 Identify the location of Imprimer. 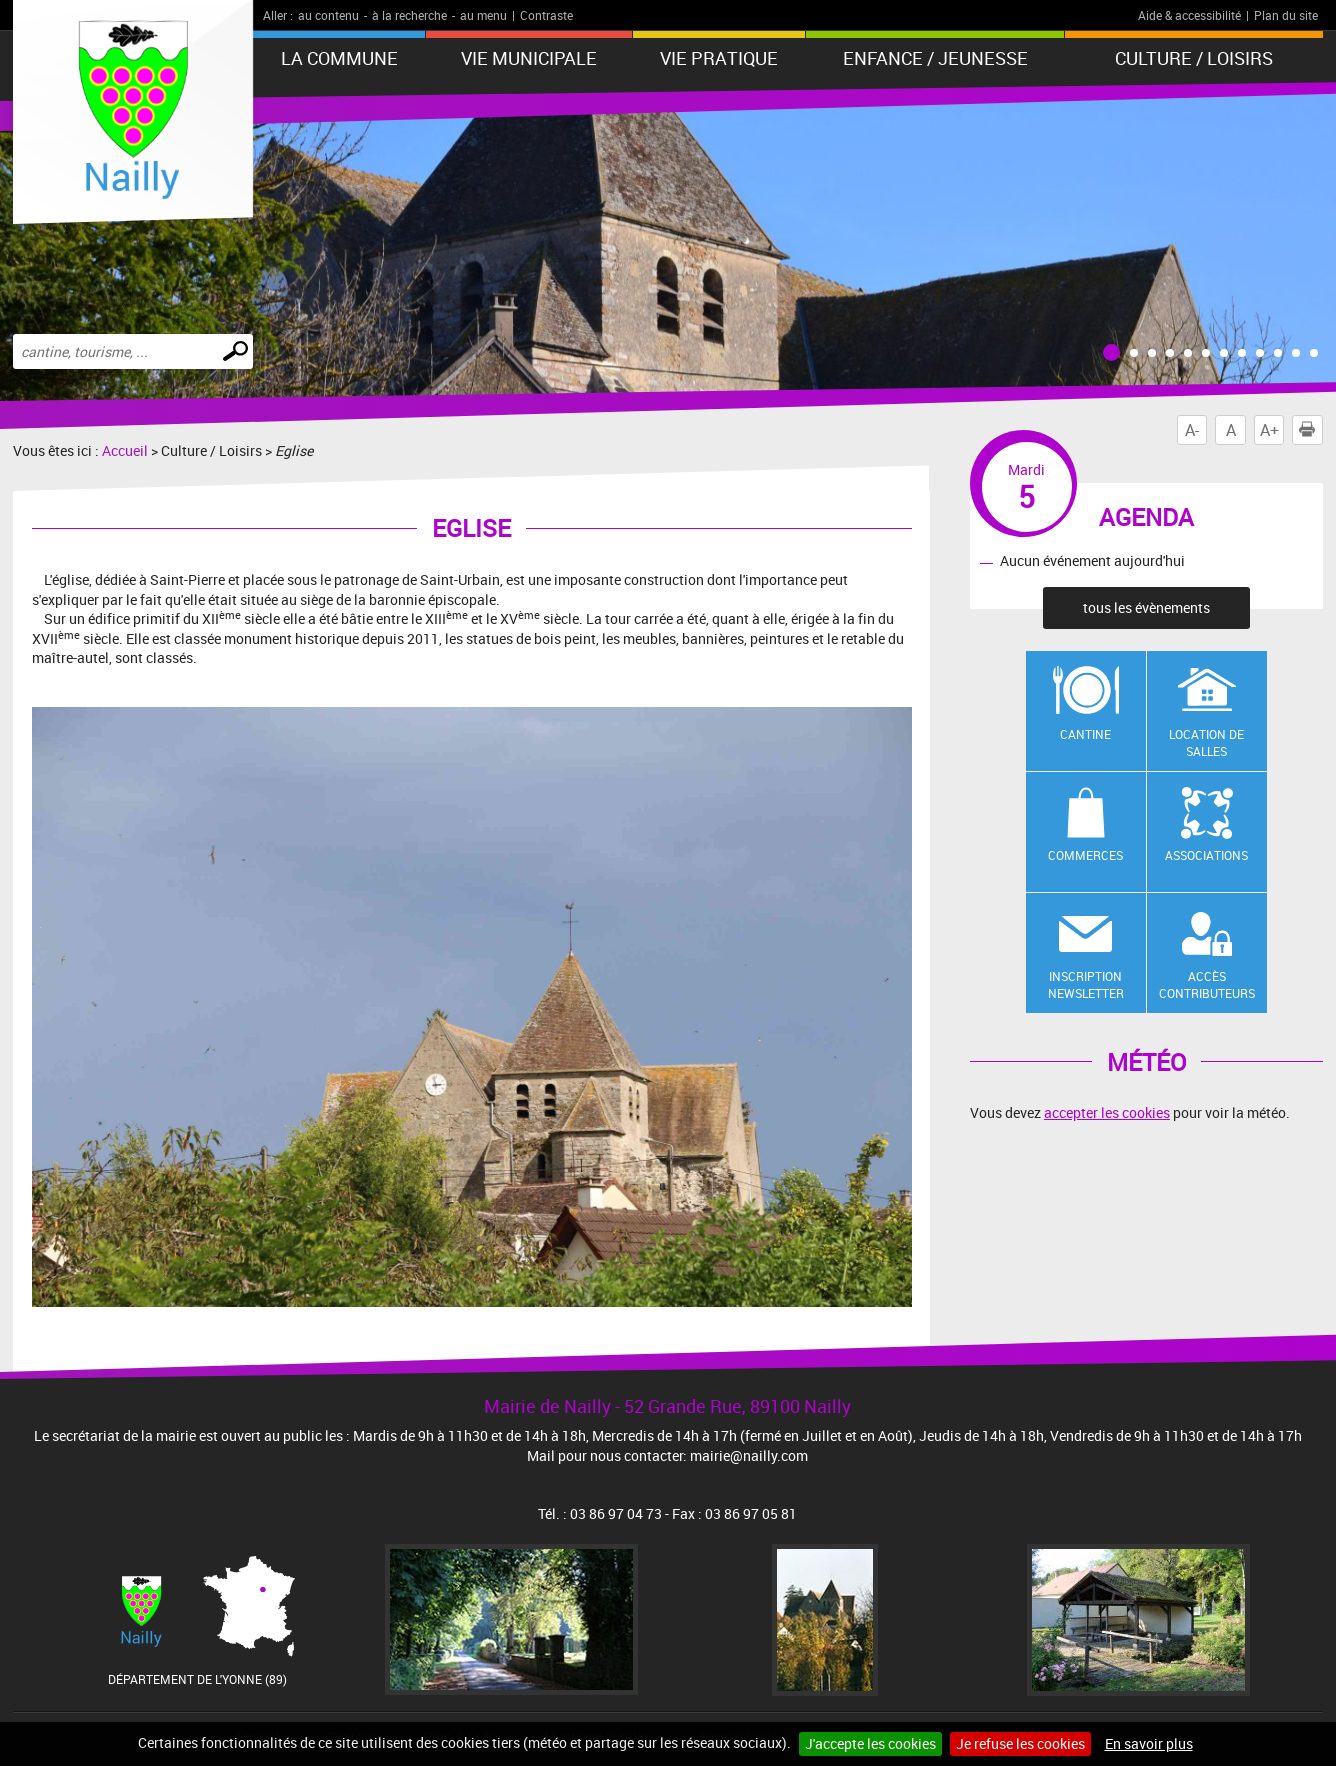
(1311, 430).